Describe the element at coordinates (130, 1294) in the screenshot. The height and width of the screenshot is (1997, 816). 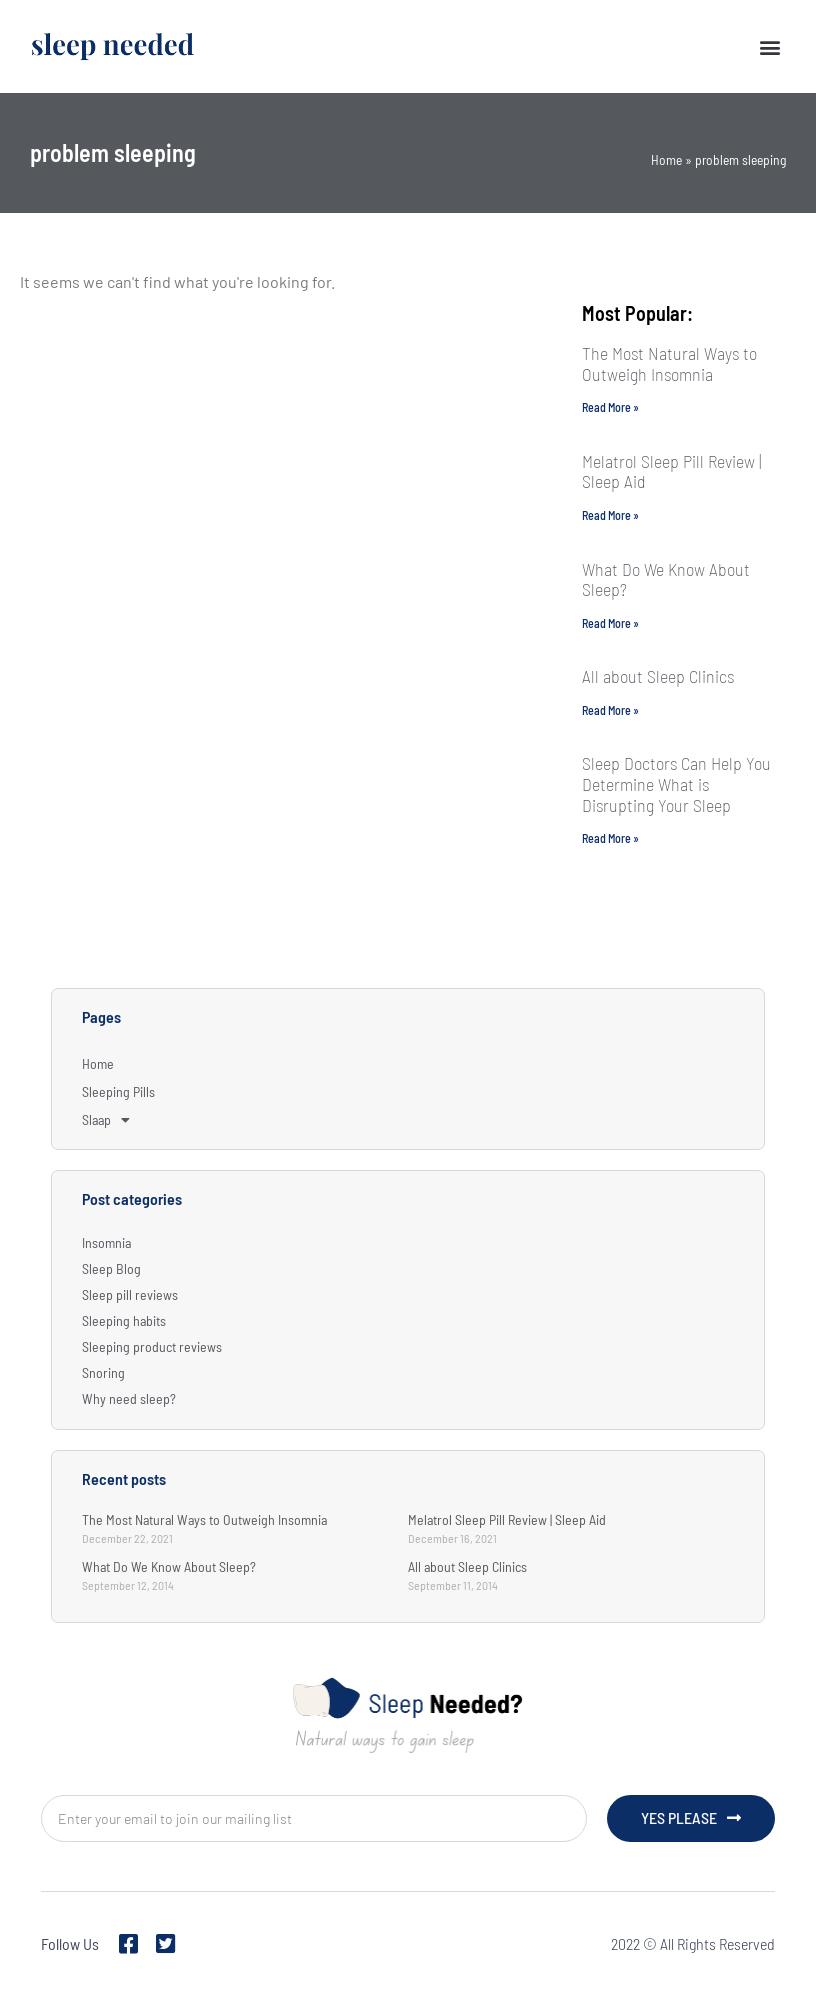
I see `Sleep pill reviews` at that location.